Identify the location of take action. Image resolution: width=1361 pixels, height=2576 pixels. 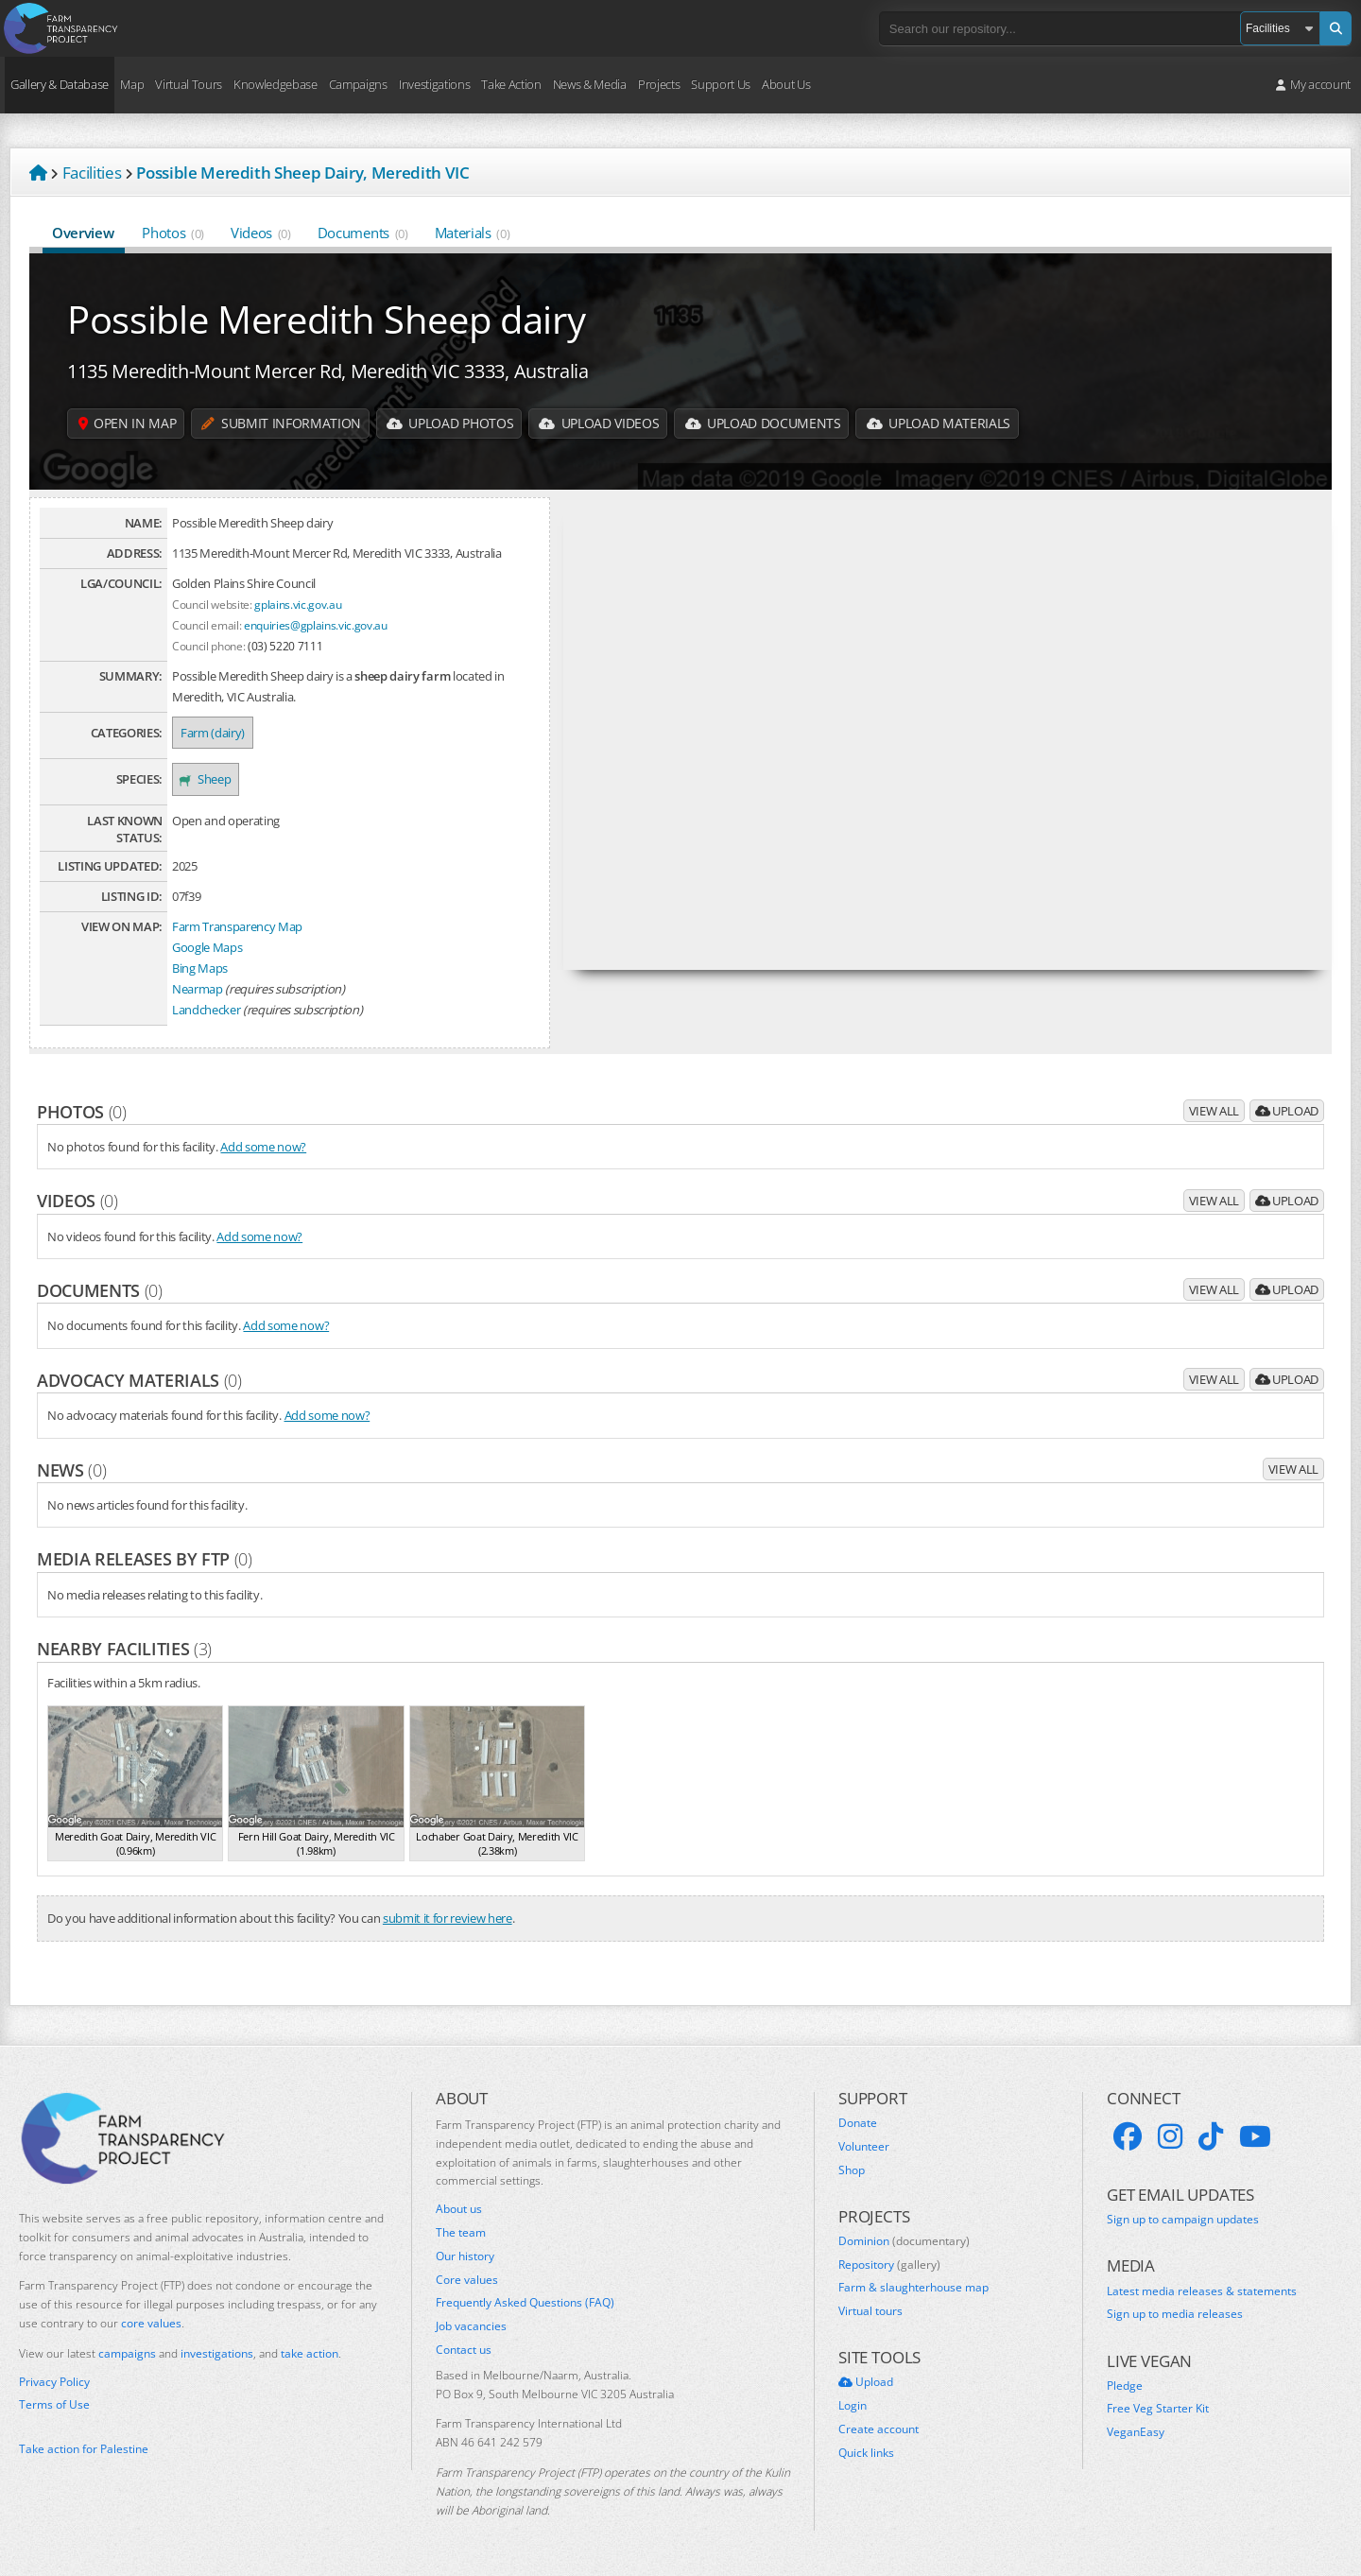
(309, 2353).